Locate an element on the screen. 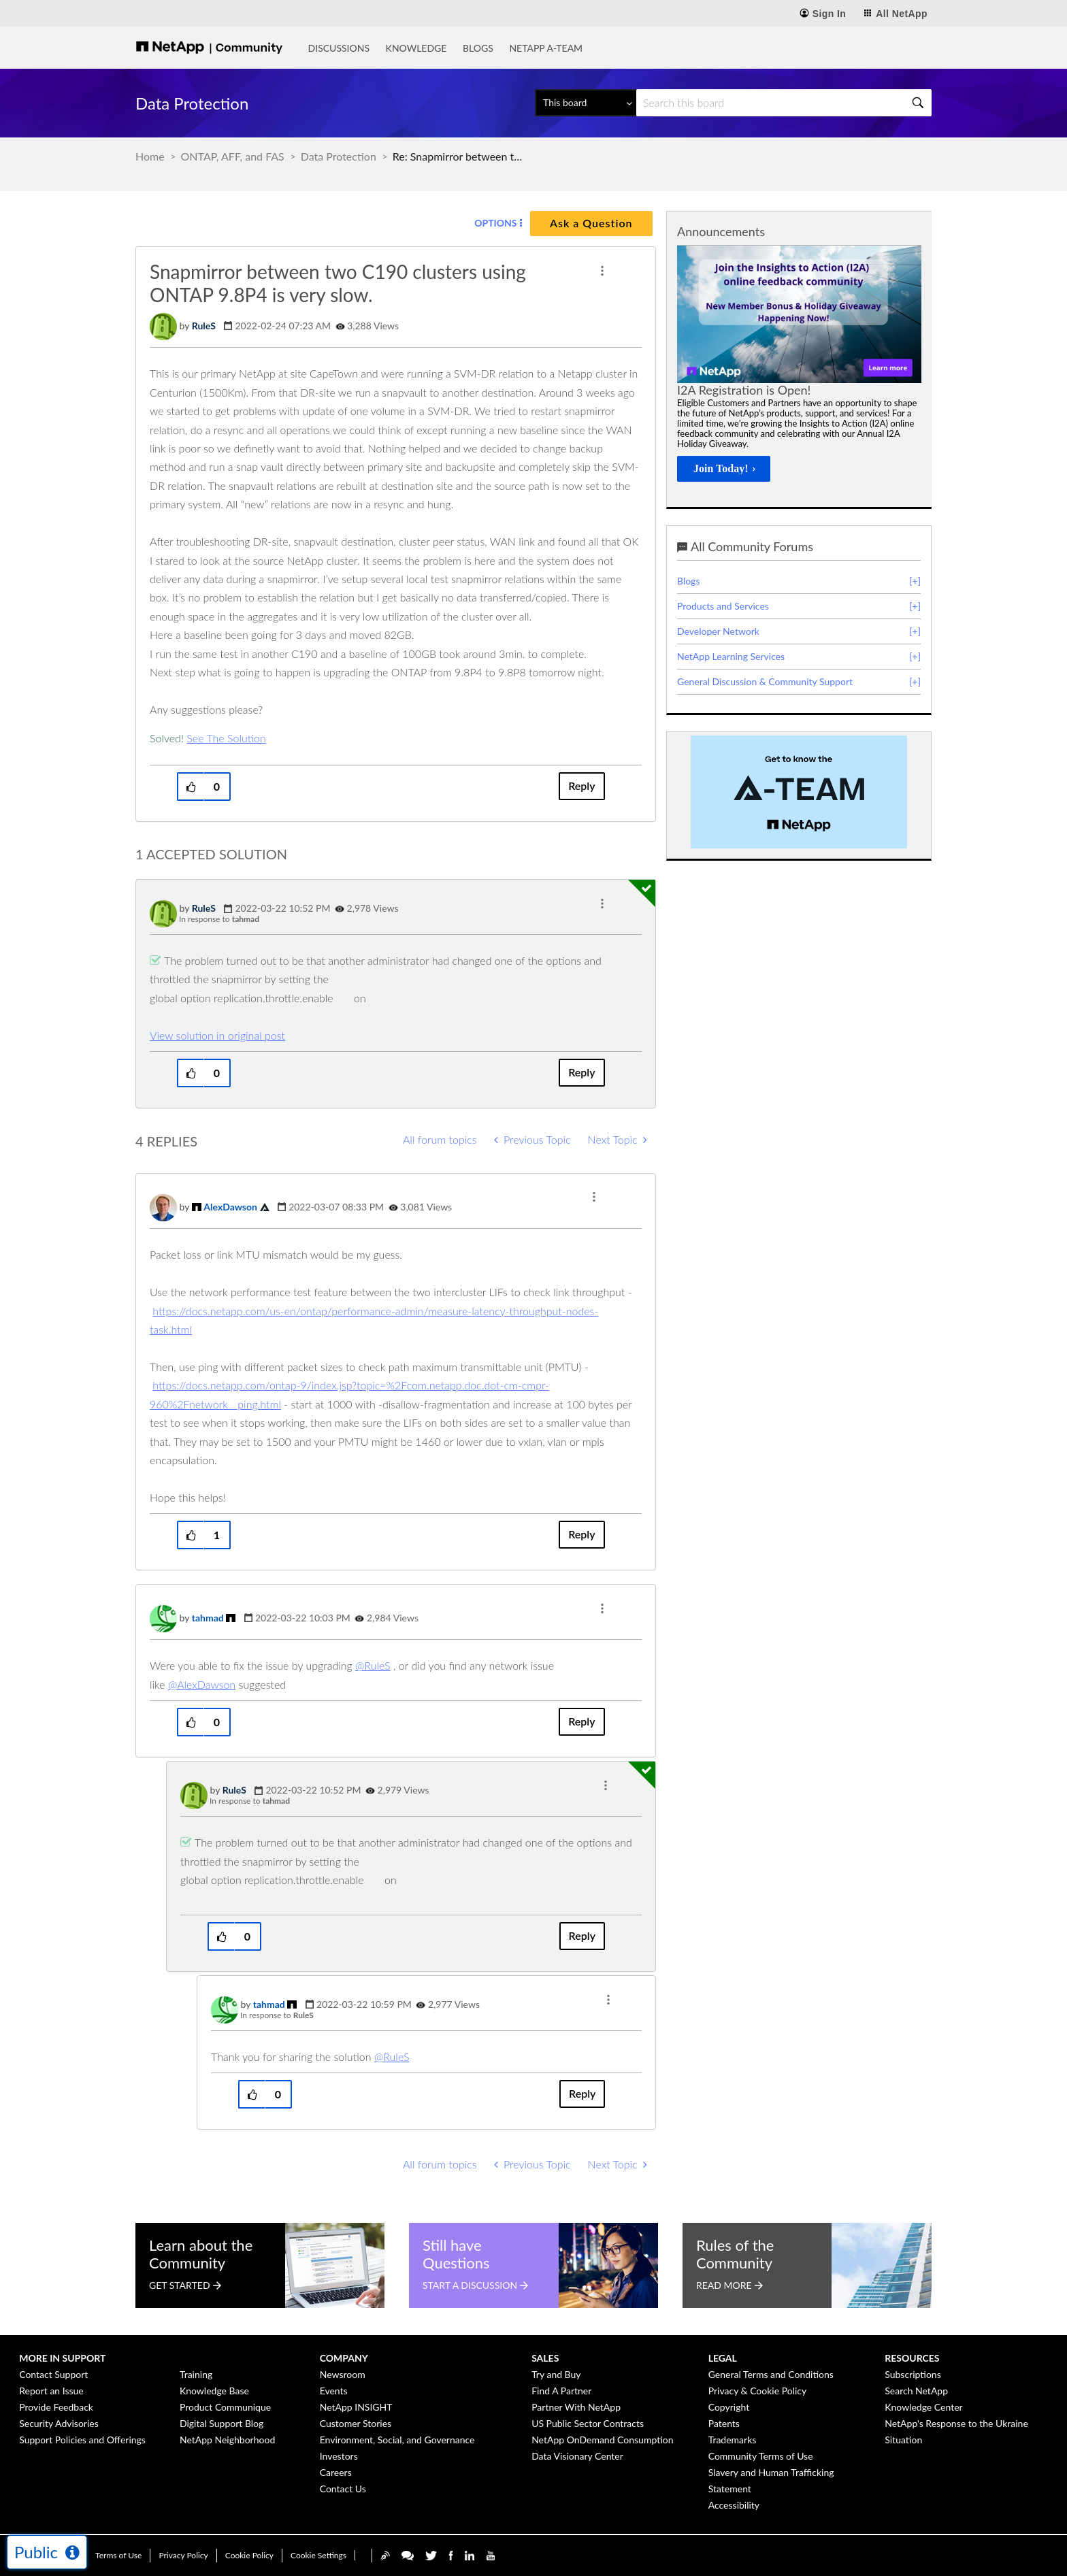 This screenshot has width=1067, height=2576. [option] is located at coordinates (799, 367).